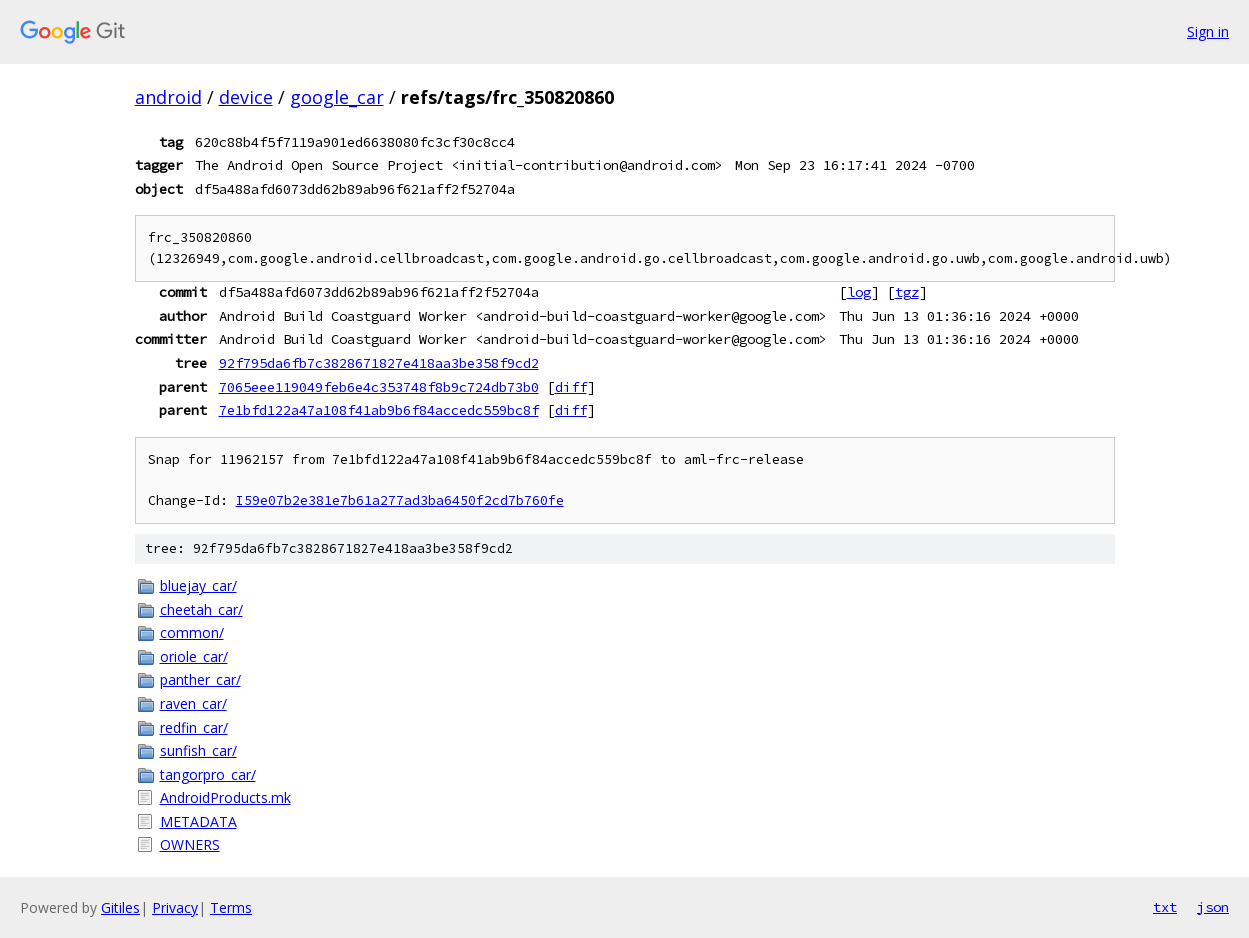  I want to click on Privacy, so click(175, 907).